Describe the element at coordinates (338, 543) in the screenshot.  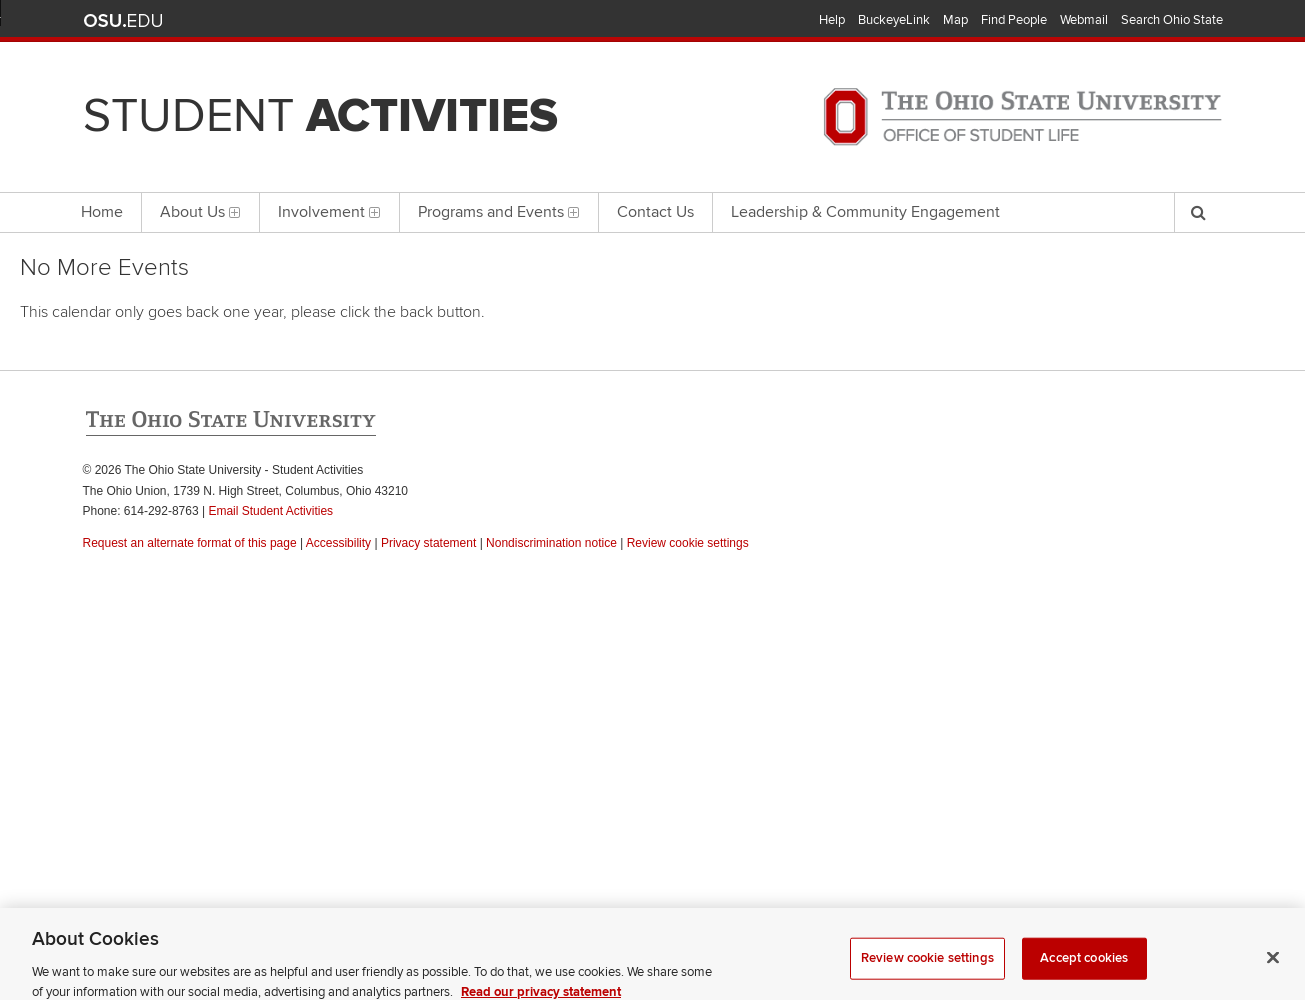
I see `Accessibility` at that location.